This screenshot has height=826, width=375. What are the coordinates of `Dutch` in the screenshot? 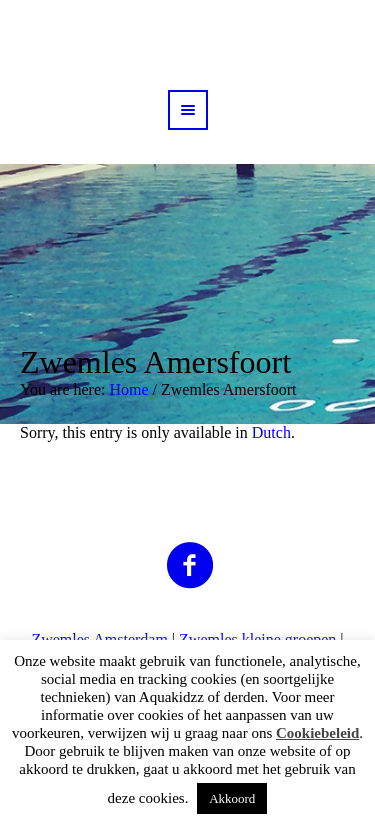 It's located at (271, 432).